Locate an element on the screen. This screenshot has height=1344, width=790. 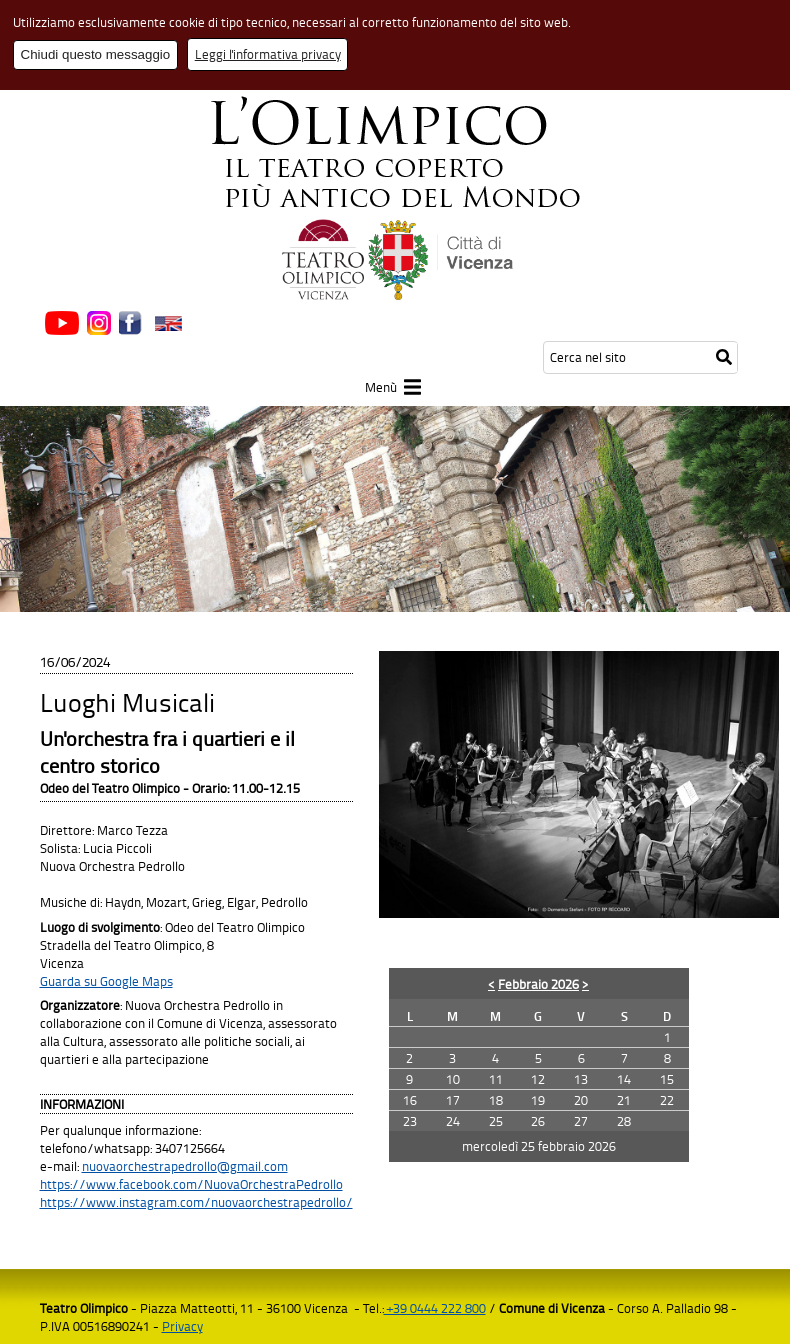
https://www.instagram.com/nuovaorchestrapedrollo/ is located at coordinates (196, 1202).